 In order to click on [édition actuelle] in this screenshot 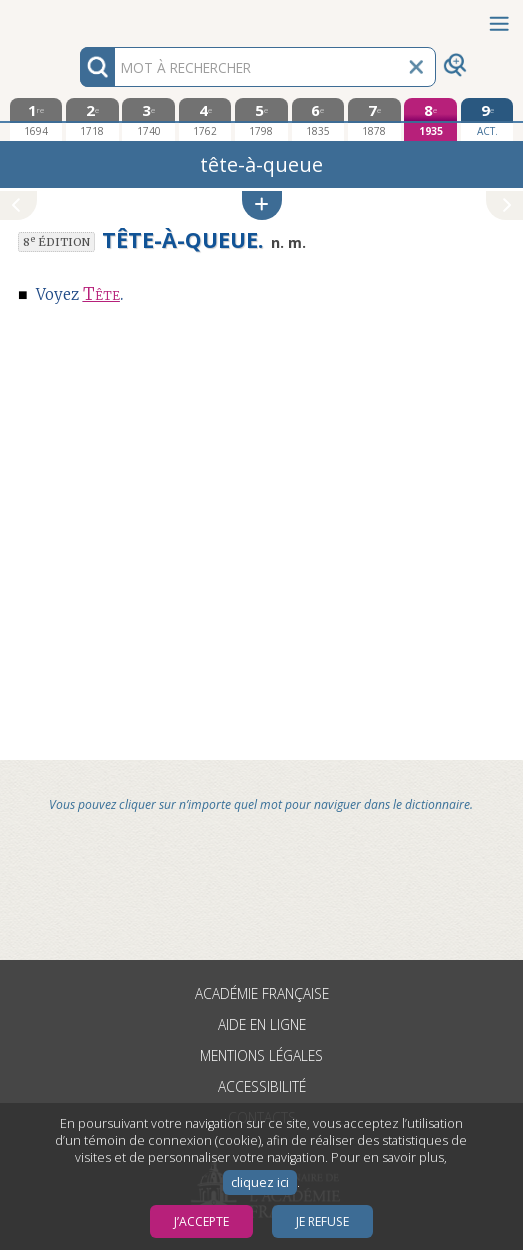, I will do `click(487, 119)`.